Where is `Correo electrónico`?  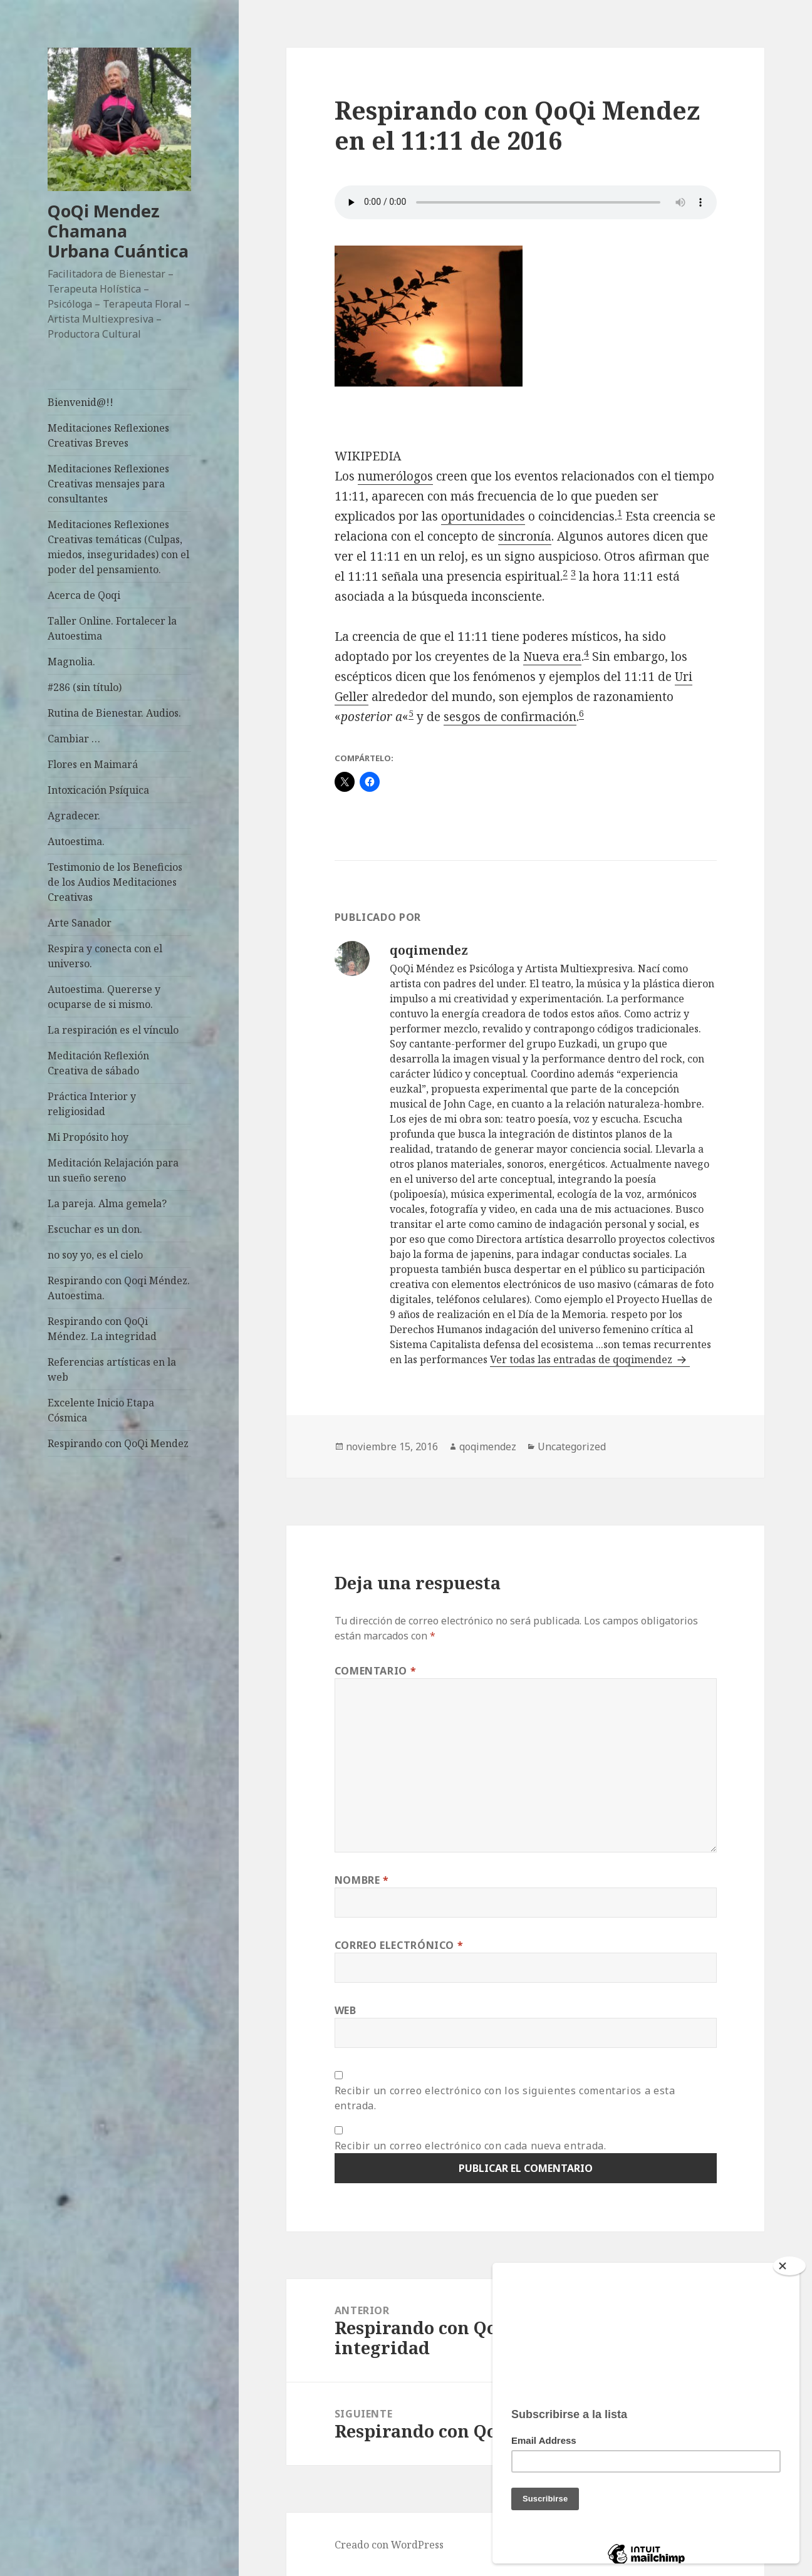 Correo electrónico is located at coordinates (399, 1945).